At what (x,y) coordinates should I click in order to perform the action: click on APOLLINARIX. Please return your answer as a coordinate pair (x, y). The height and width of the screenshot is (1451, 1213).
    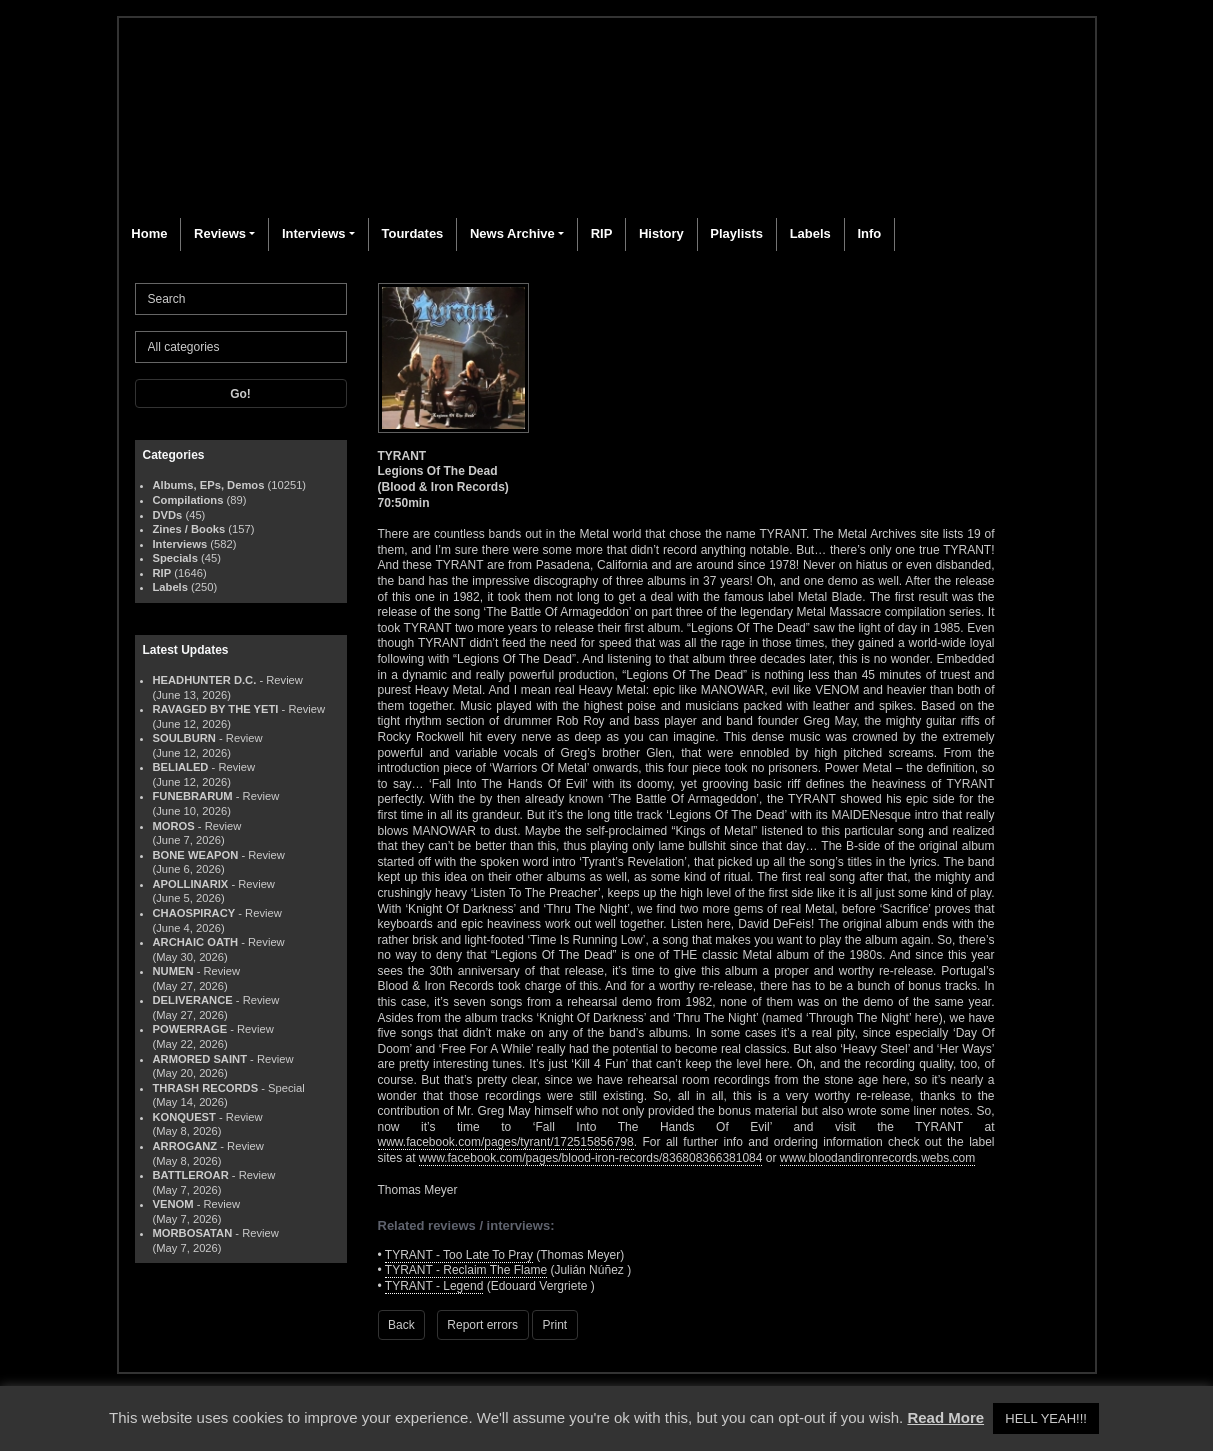
    Looking at the image, I should click on (191, 884).